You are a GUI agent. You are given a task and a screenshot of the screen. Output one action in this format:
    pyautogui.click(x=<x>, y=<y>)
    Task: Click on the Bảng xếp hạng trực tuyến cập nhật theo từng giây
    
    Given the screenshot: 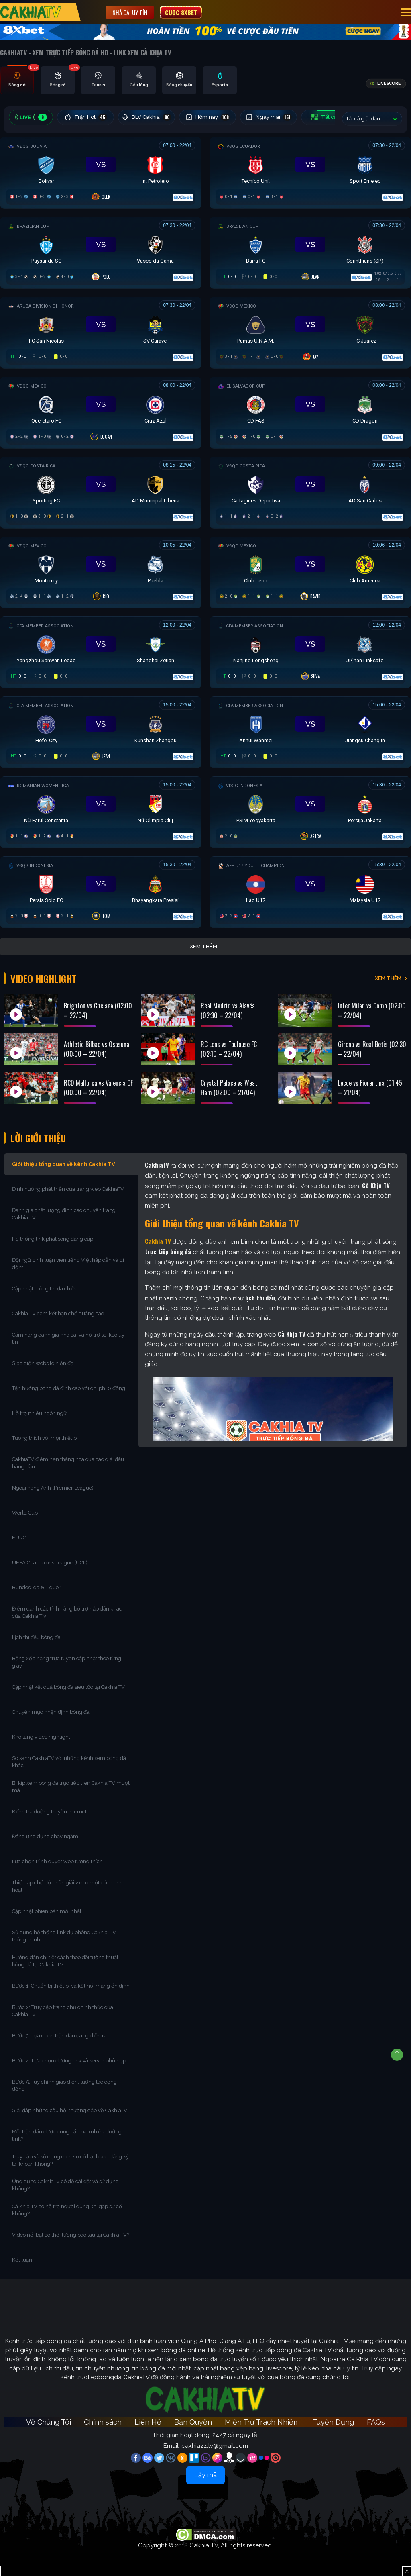 What is the action you would take?
    pyautogui.click(x=66, y=1662)
    